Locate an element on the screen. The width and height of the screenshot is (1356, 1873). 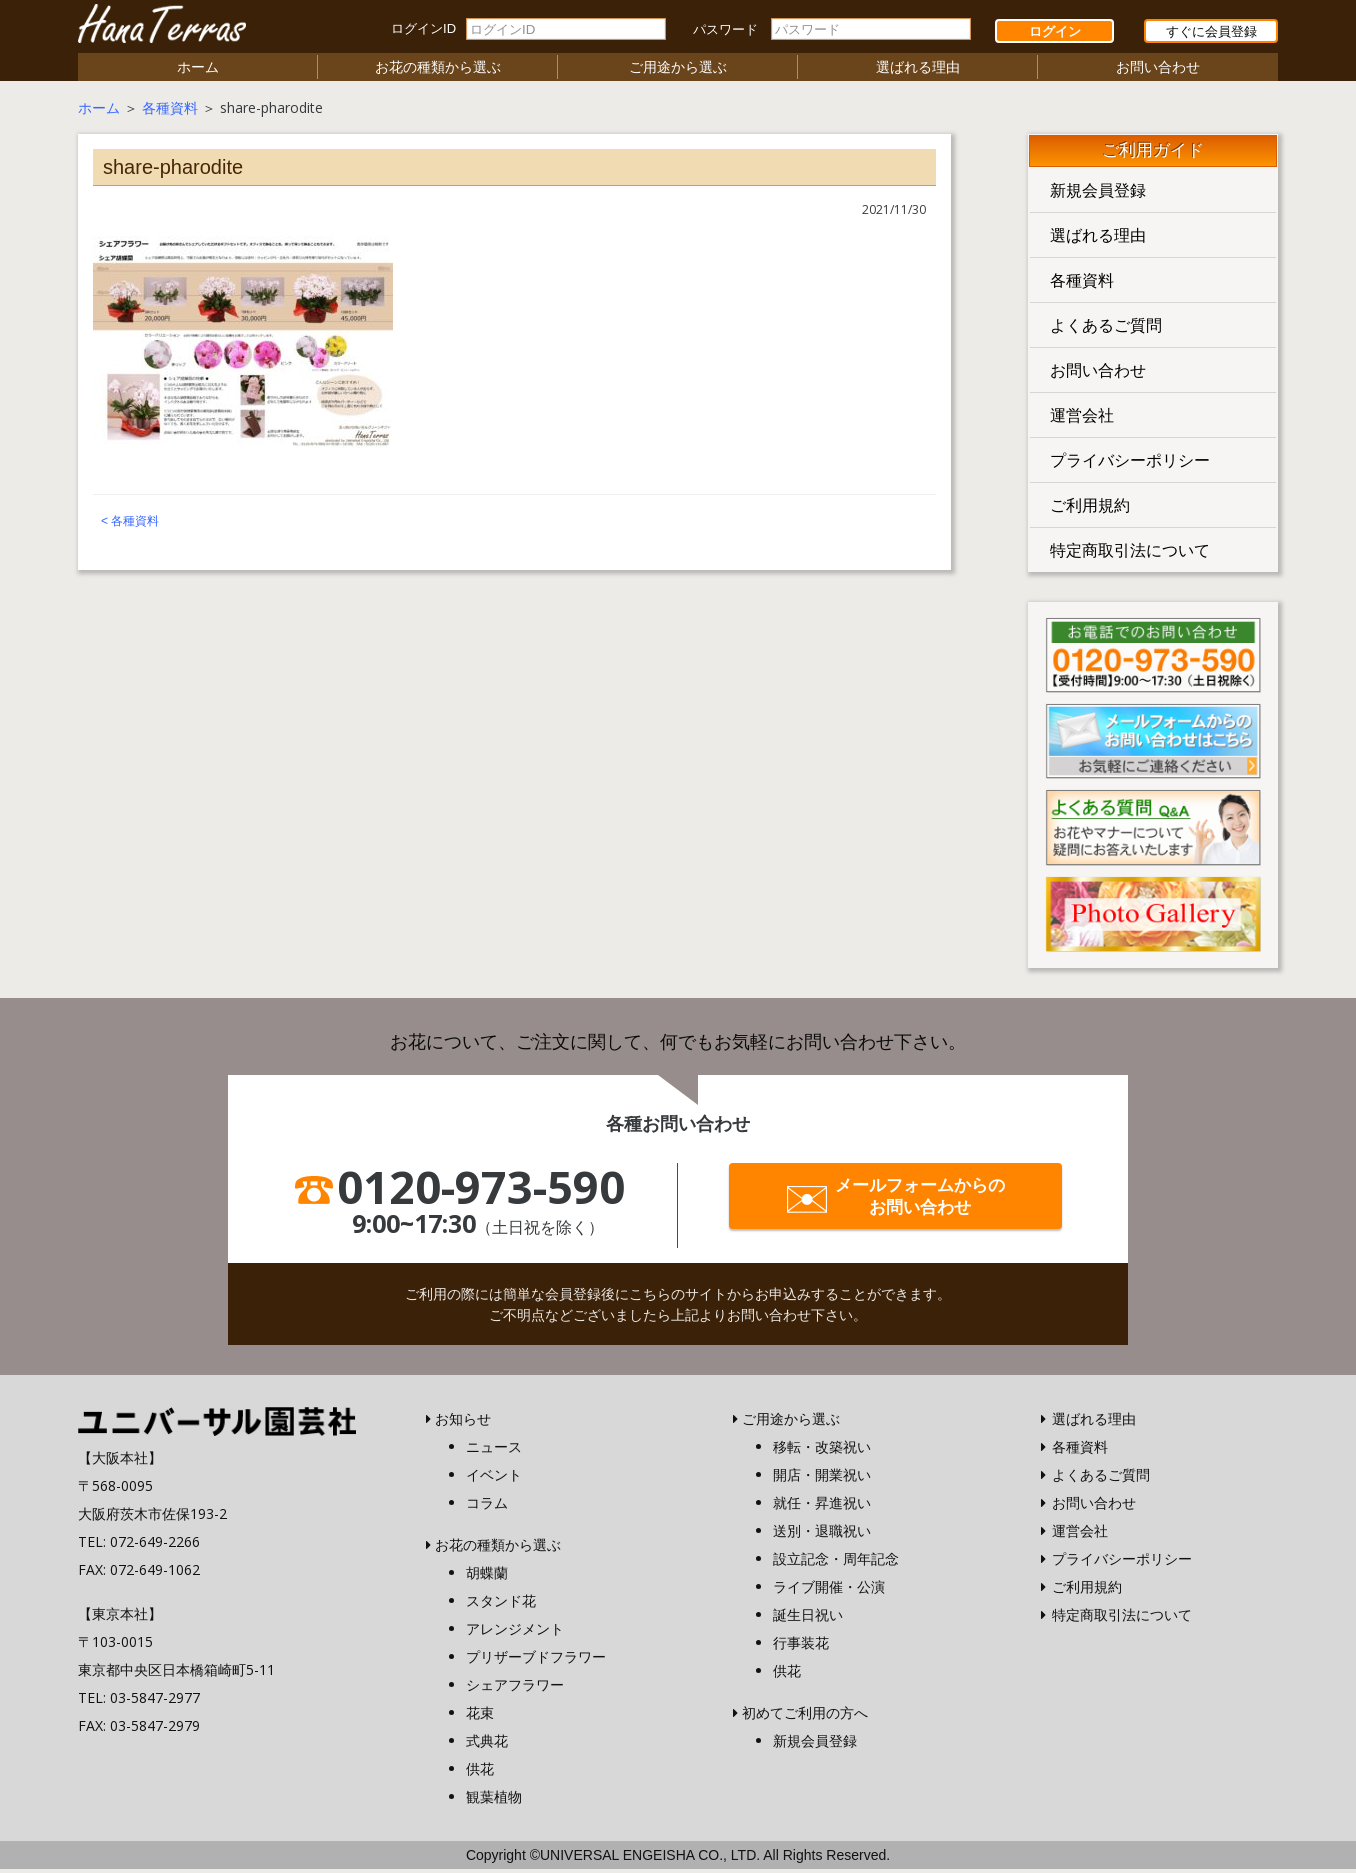
プライバシーポリシー is located at coordinates (1130, 464).